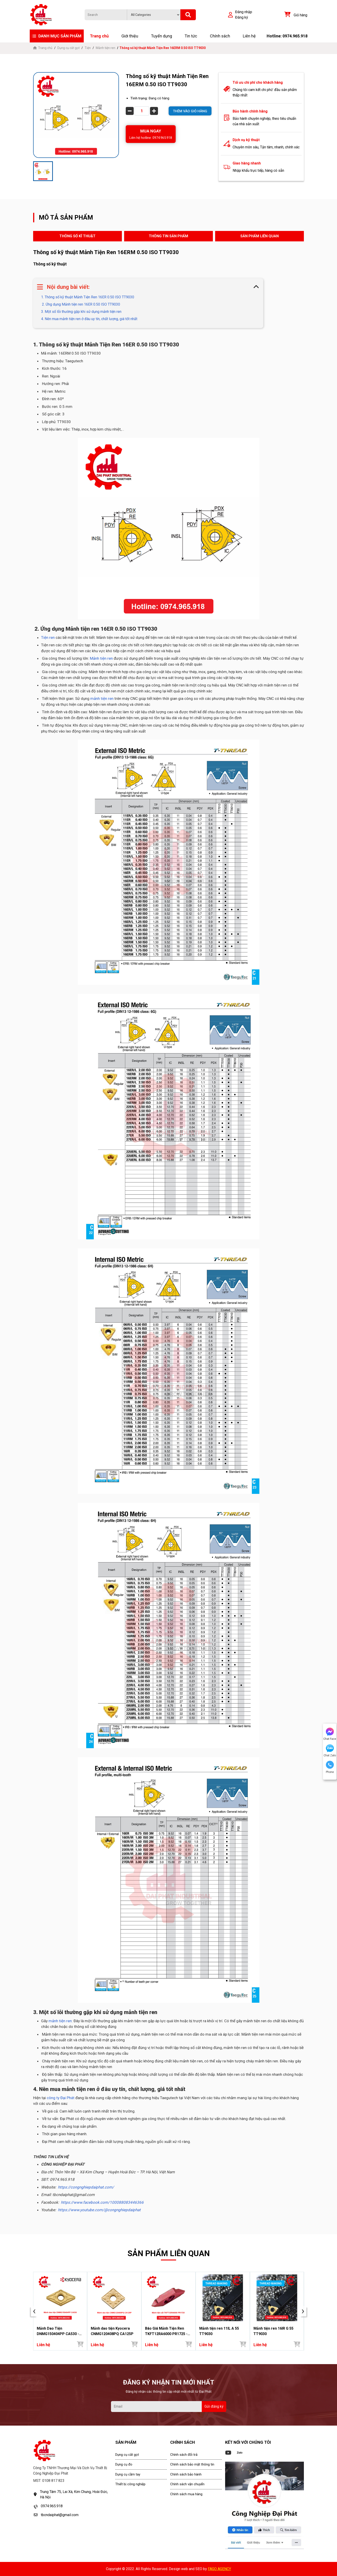 This screenshot has width=337, height=2576. What do you see at coordinates (127, 2474) in the screenshot?
I see `Dụng cụ cầm tay` at bounding box center [127, 2474].